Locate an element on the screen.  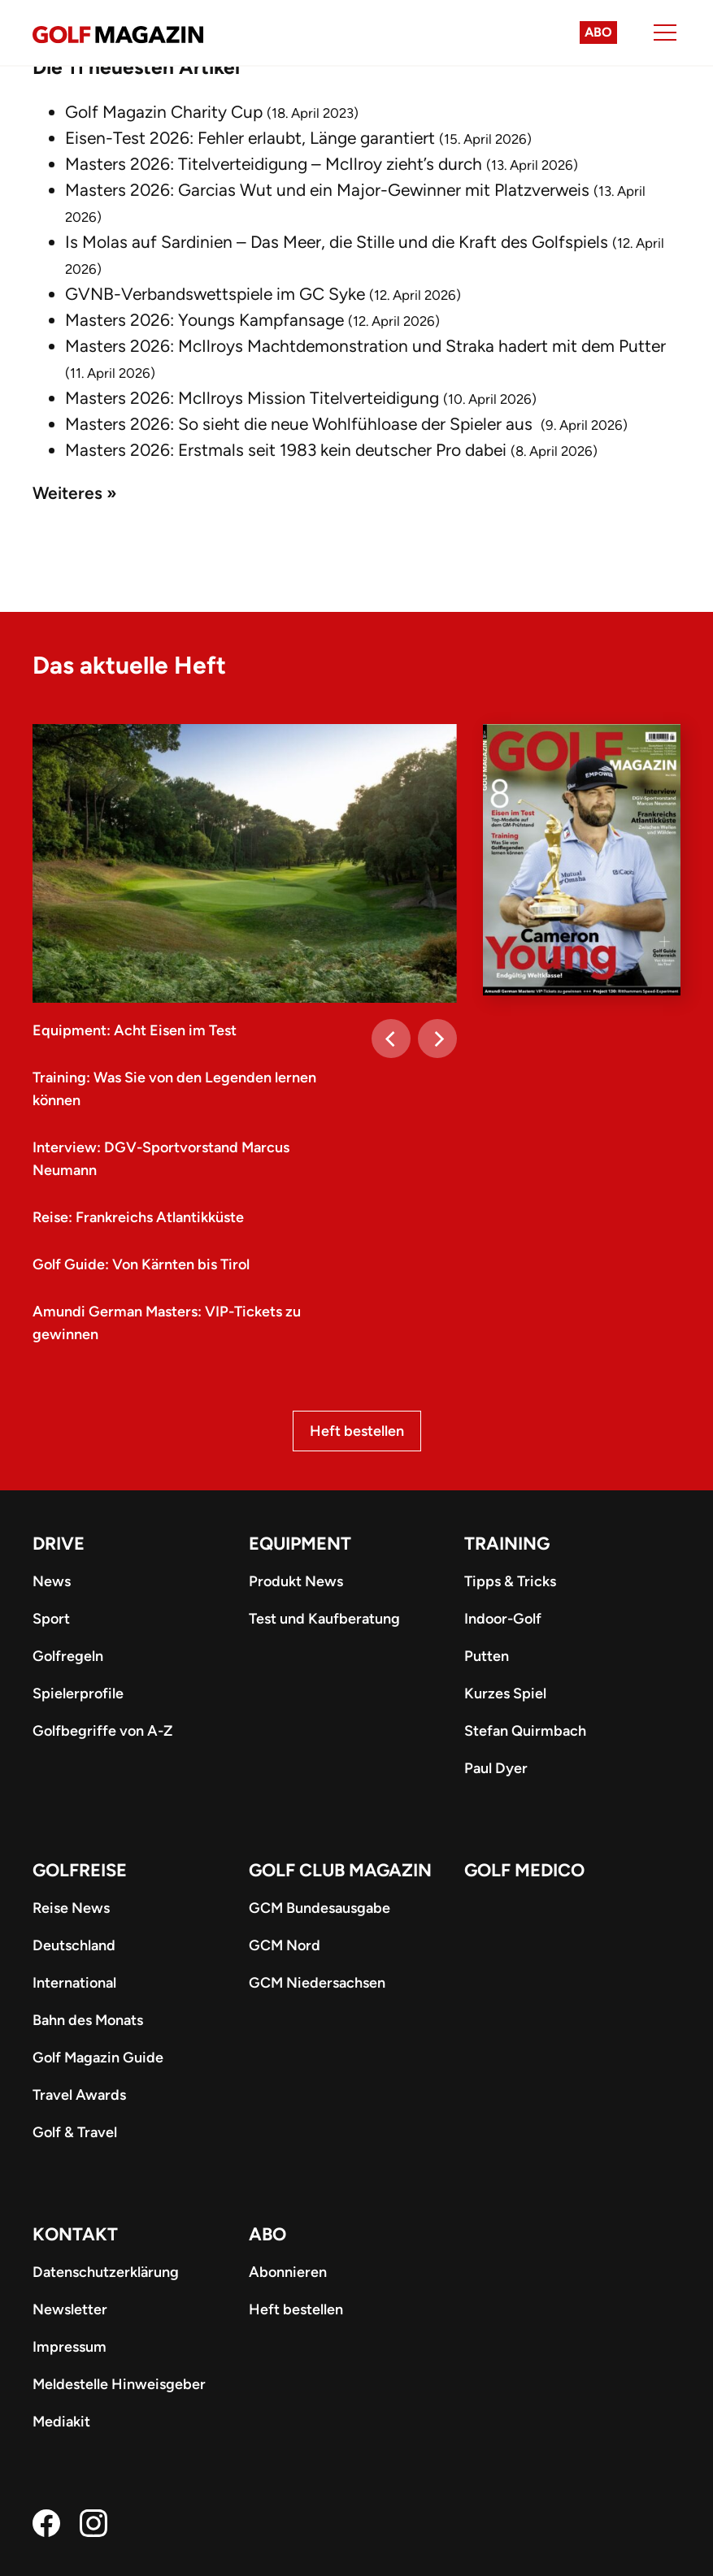
[Next] is located at coordinates (437, 1038).